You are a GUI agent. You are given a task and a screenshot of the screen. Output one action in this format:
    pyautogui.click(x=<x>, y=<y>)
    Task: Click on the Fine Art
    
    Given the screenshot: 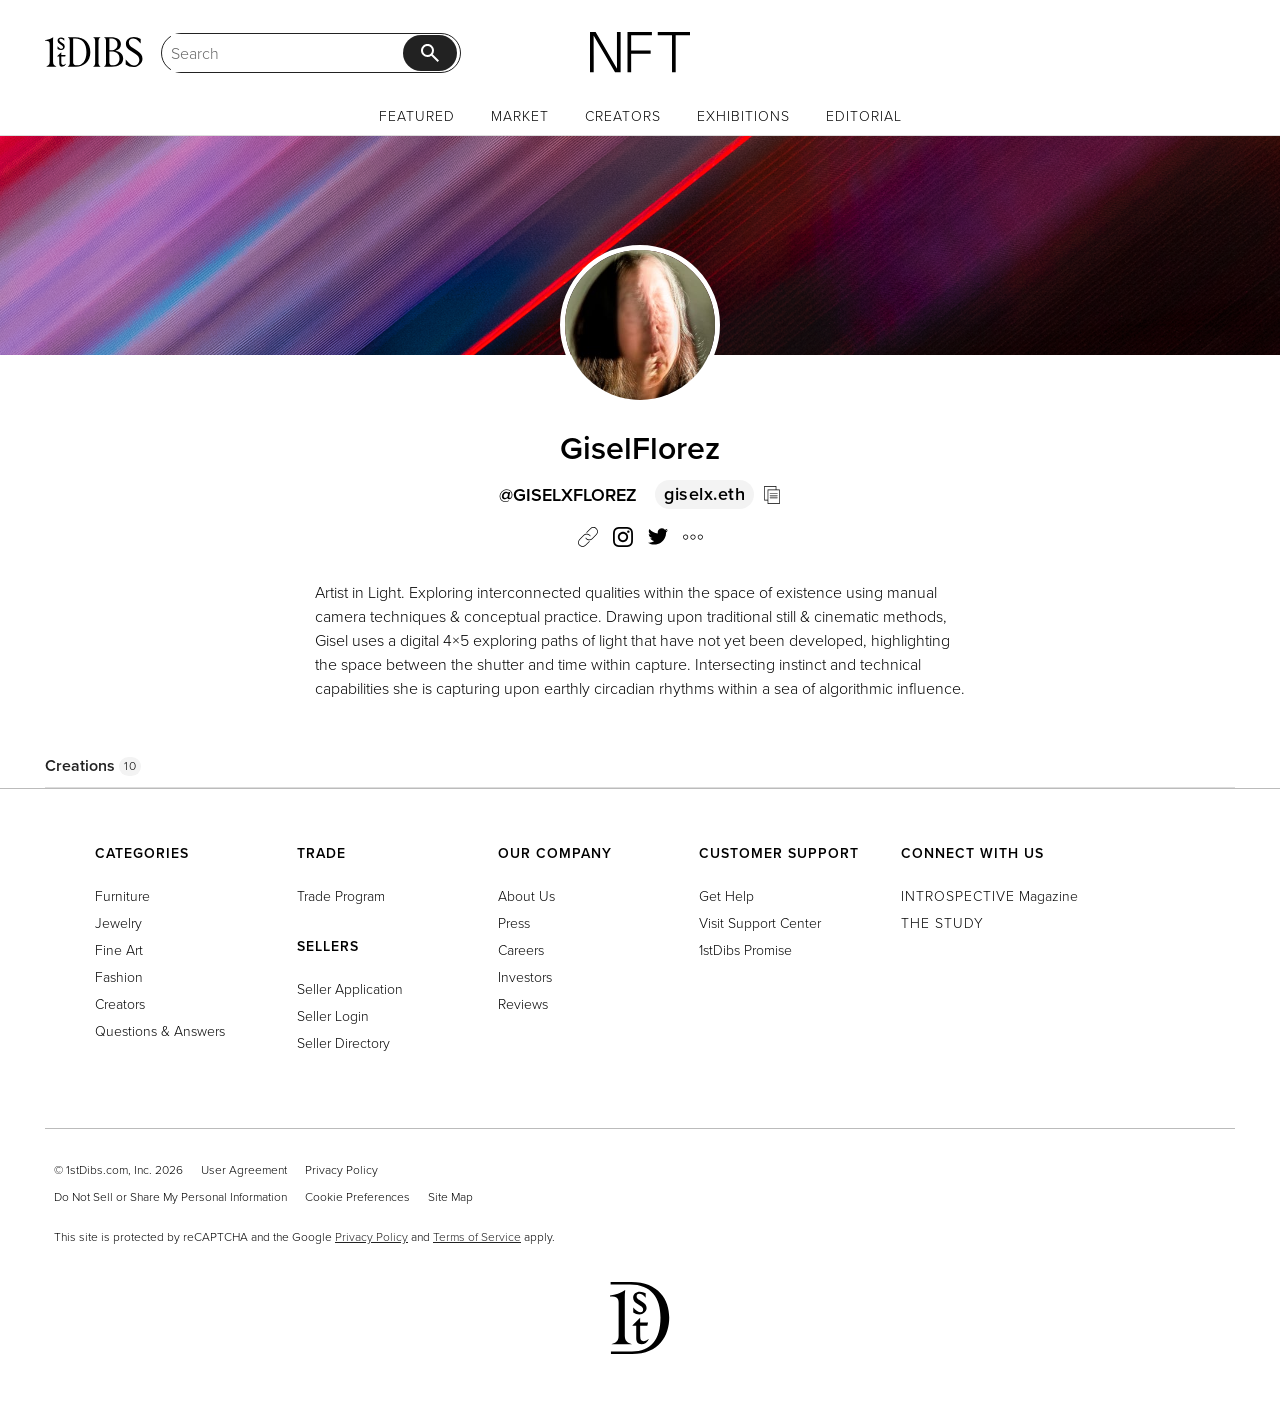 What is the action you would take?
    pyautogui.click(x=119, y=949)
    